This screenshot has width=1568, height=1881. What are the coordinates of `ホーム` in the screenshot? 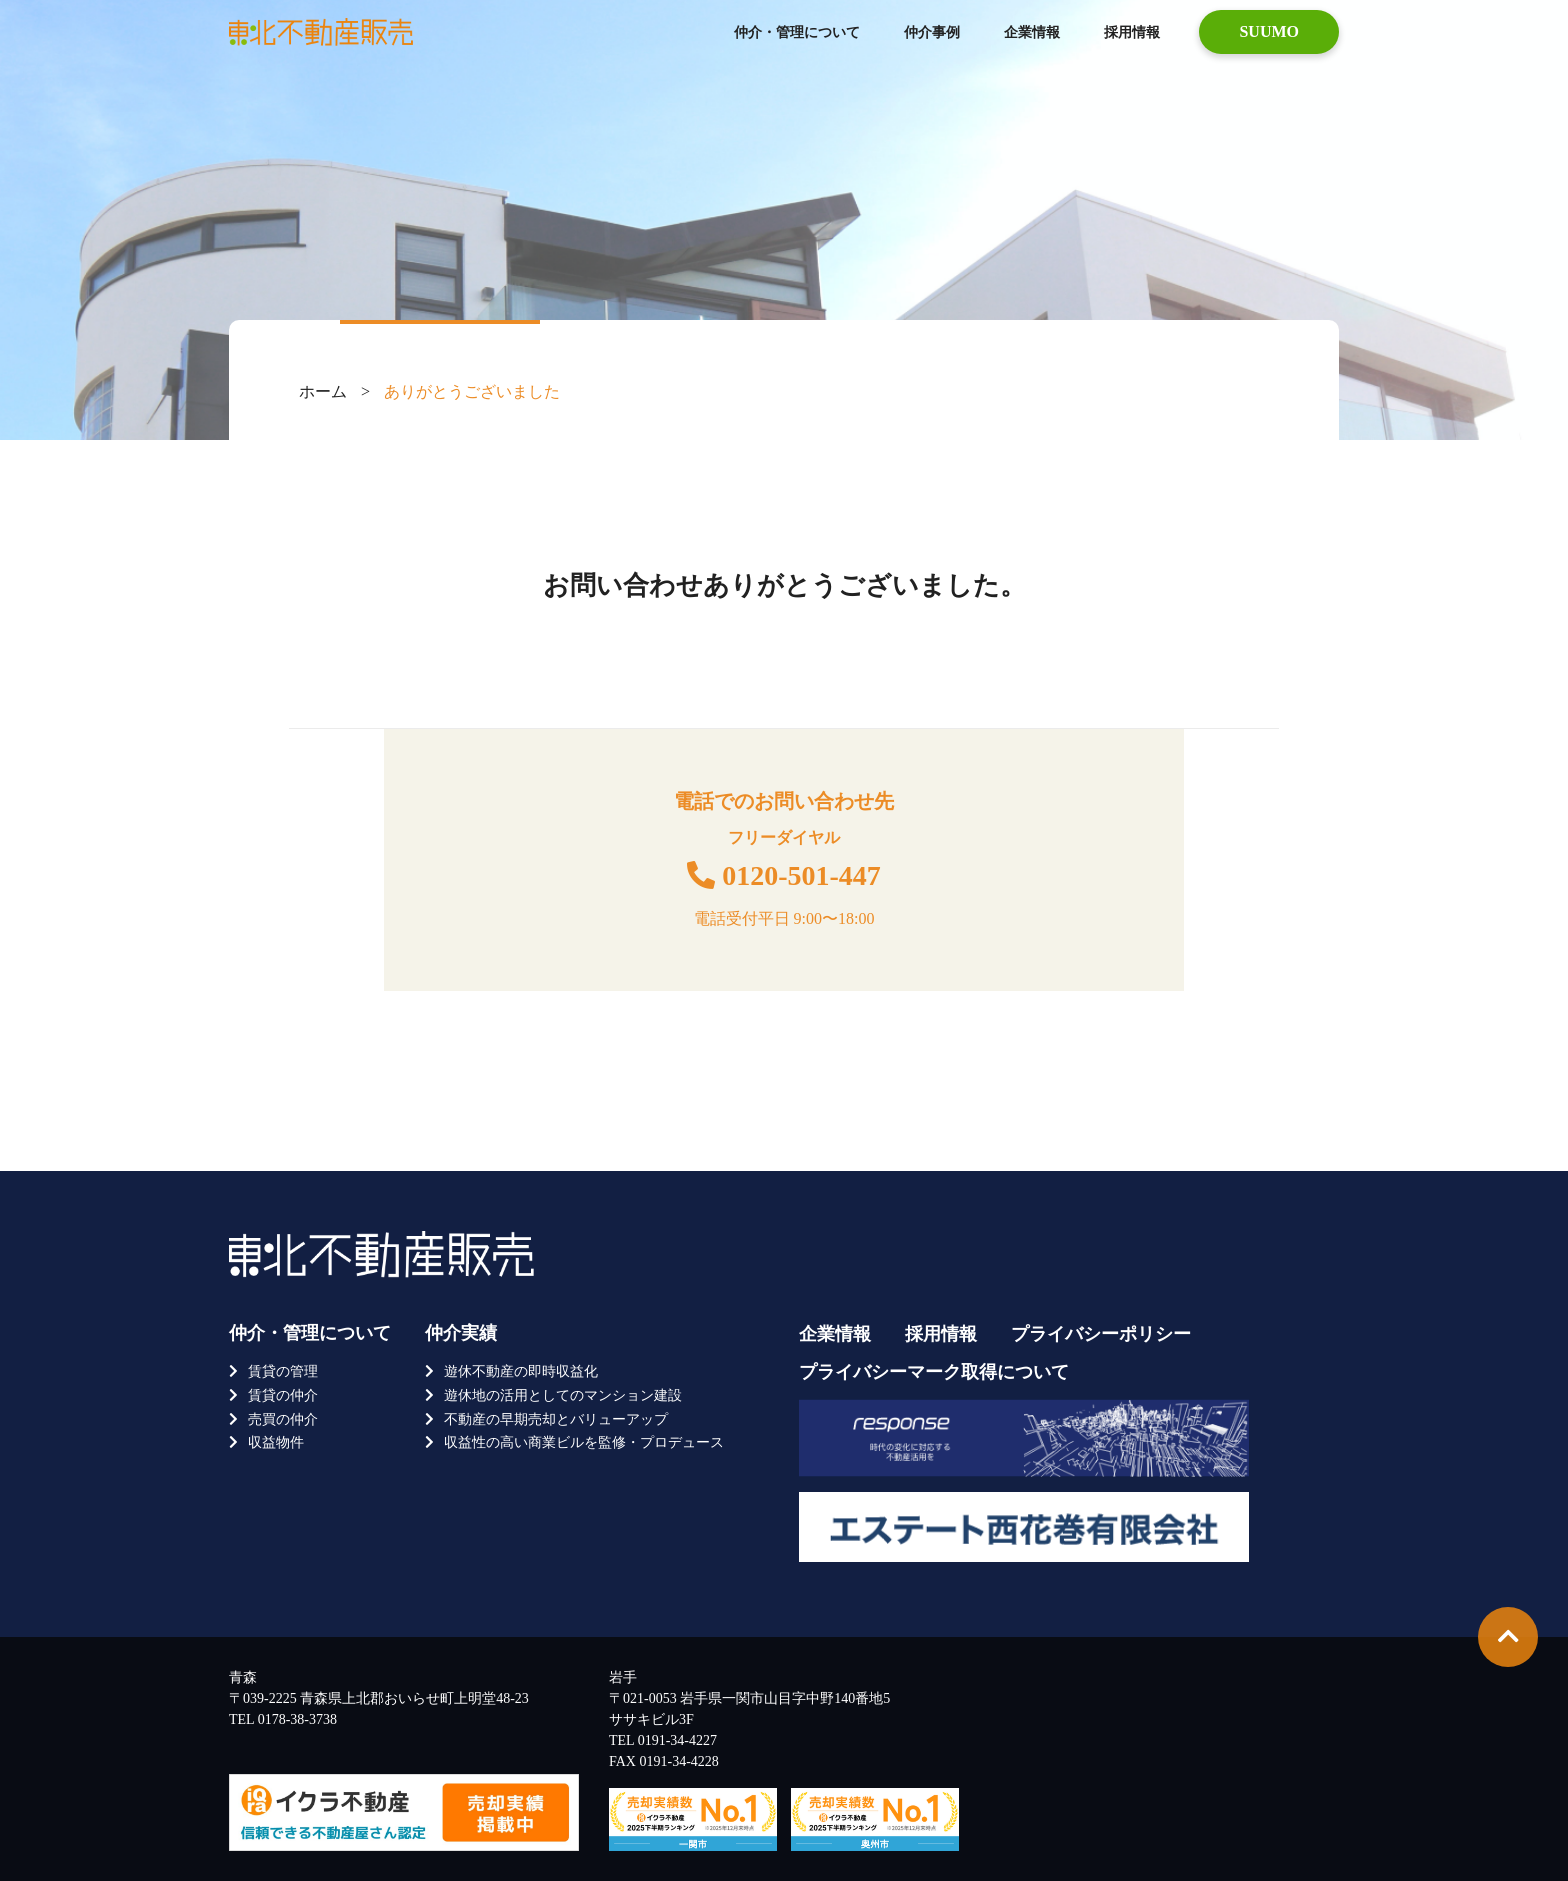 It's located at (323, 391).